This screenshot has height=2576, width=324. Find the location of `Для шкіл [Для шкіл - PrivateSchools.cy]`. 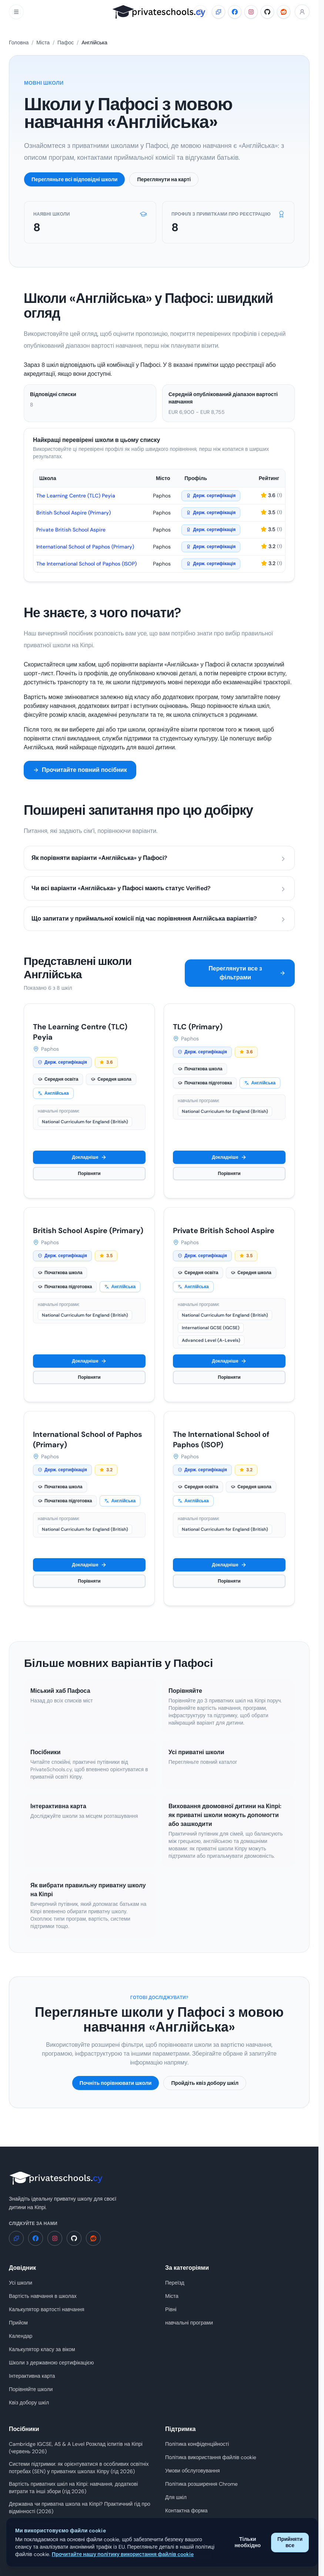

Для шкіл [Для шкіл - PrivateSchools.cy] is located at coordinates (176, 2497).